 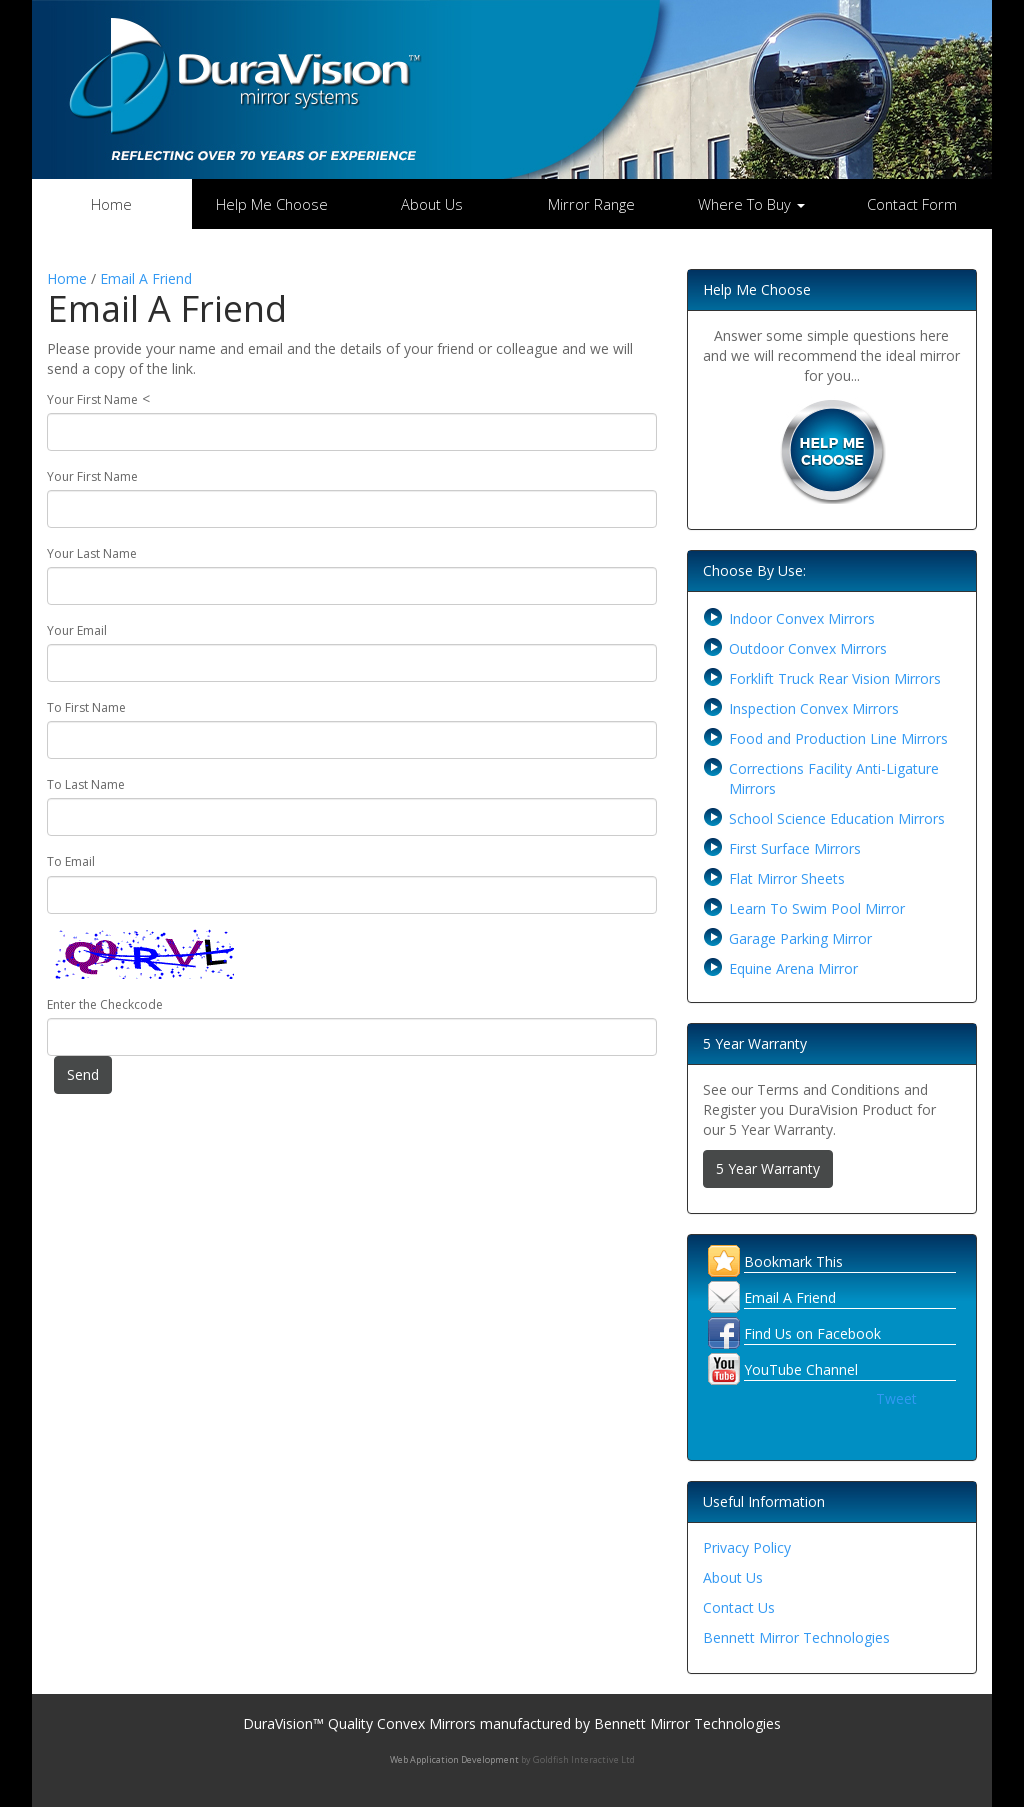 I want to click on Bennett Mirror Technologies, so click(x=796, y=1637).